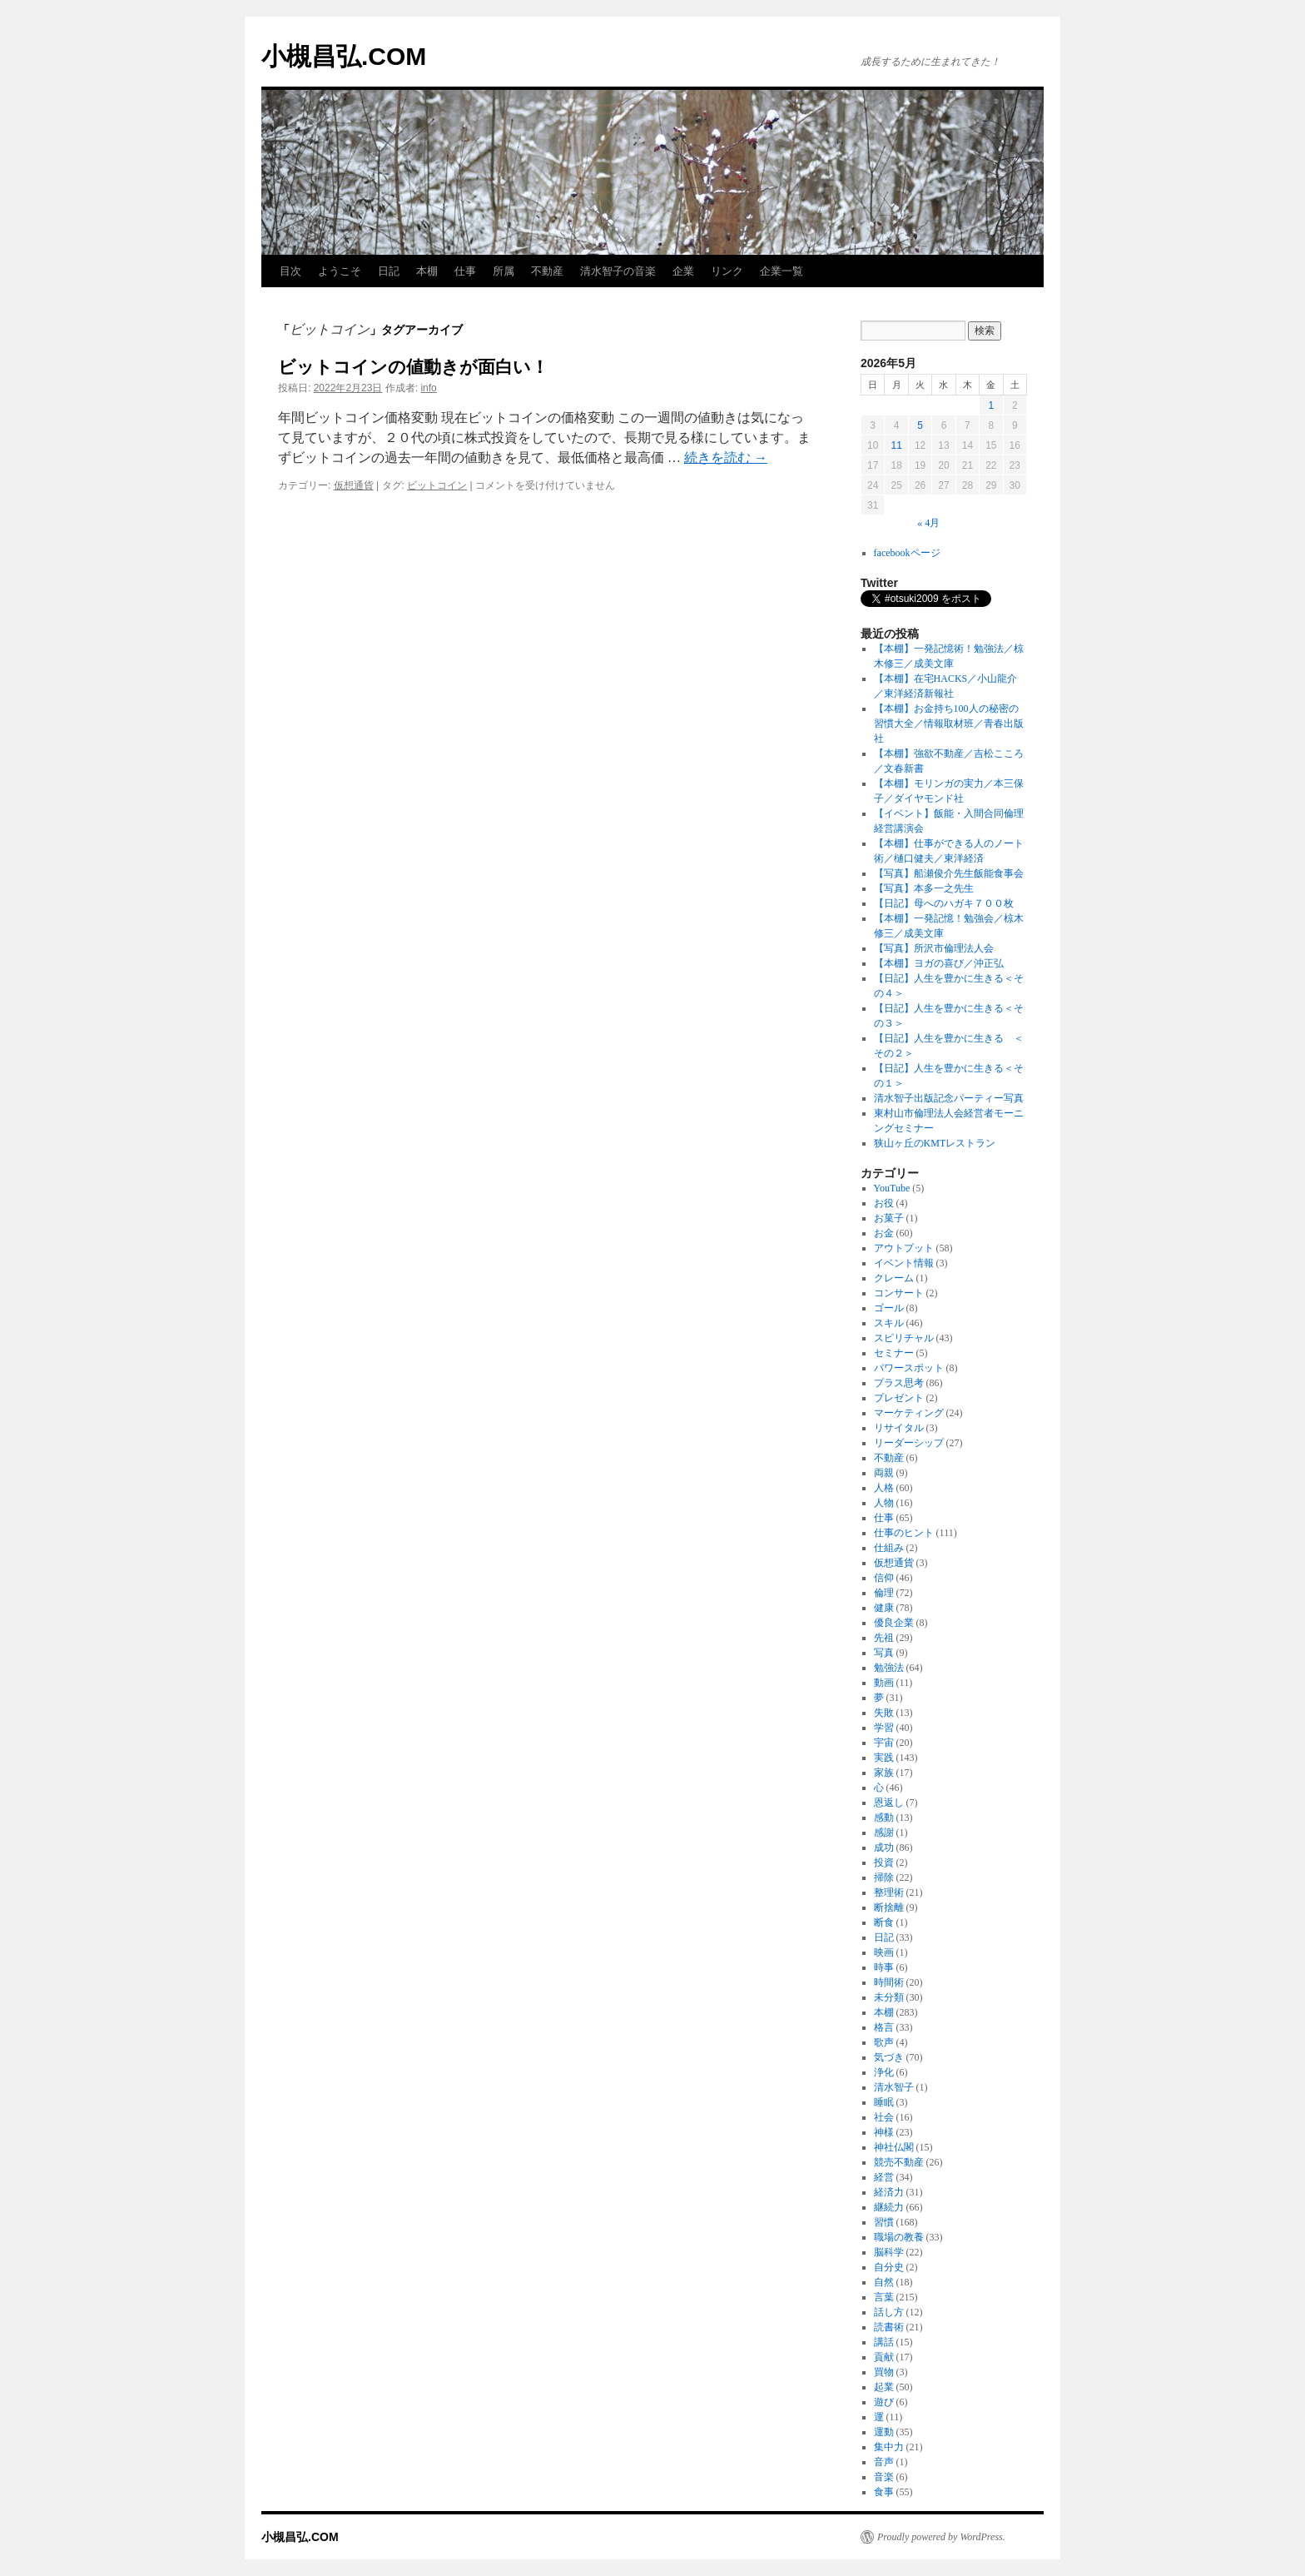 The width and height of the screenshot is (1305, 2576). What do you see at coordinates (725, 457) in the screenshot?
I see `続きを読む` at bounding box center [725, 457].